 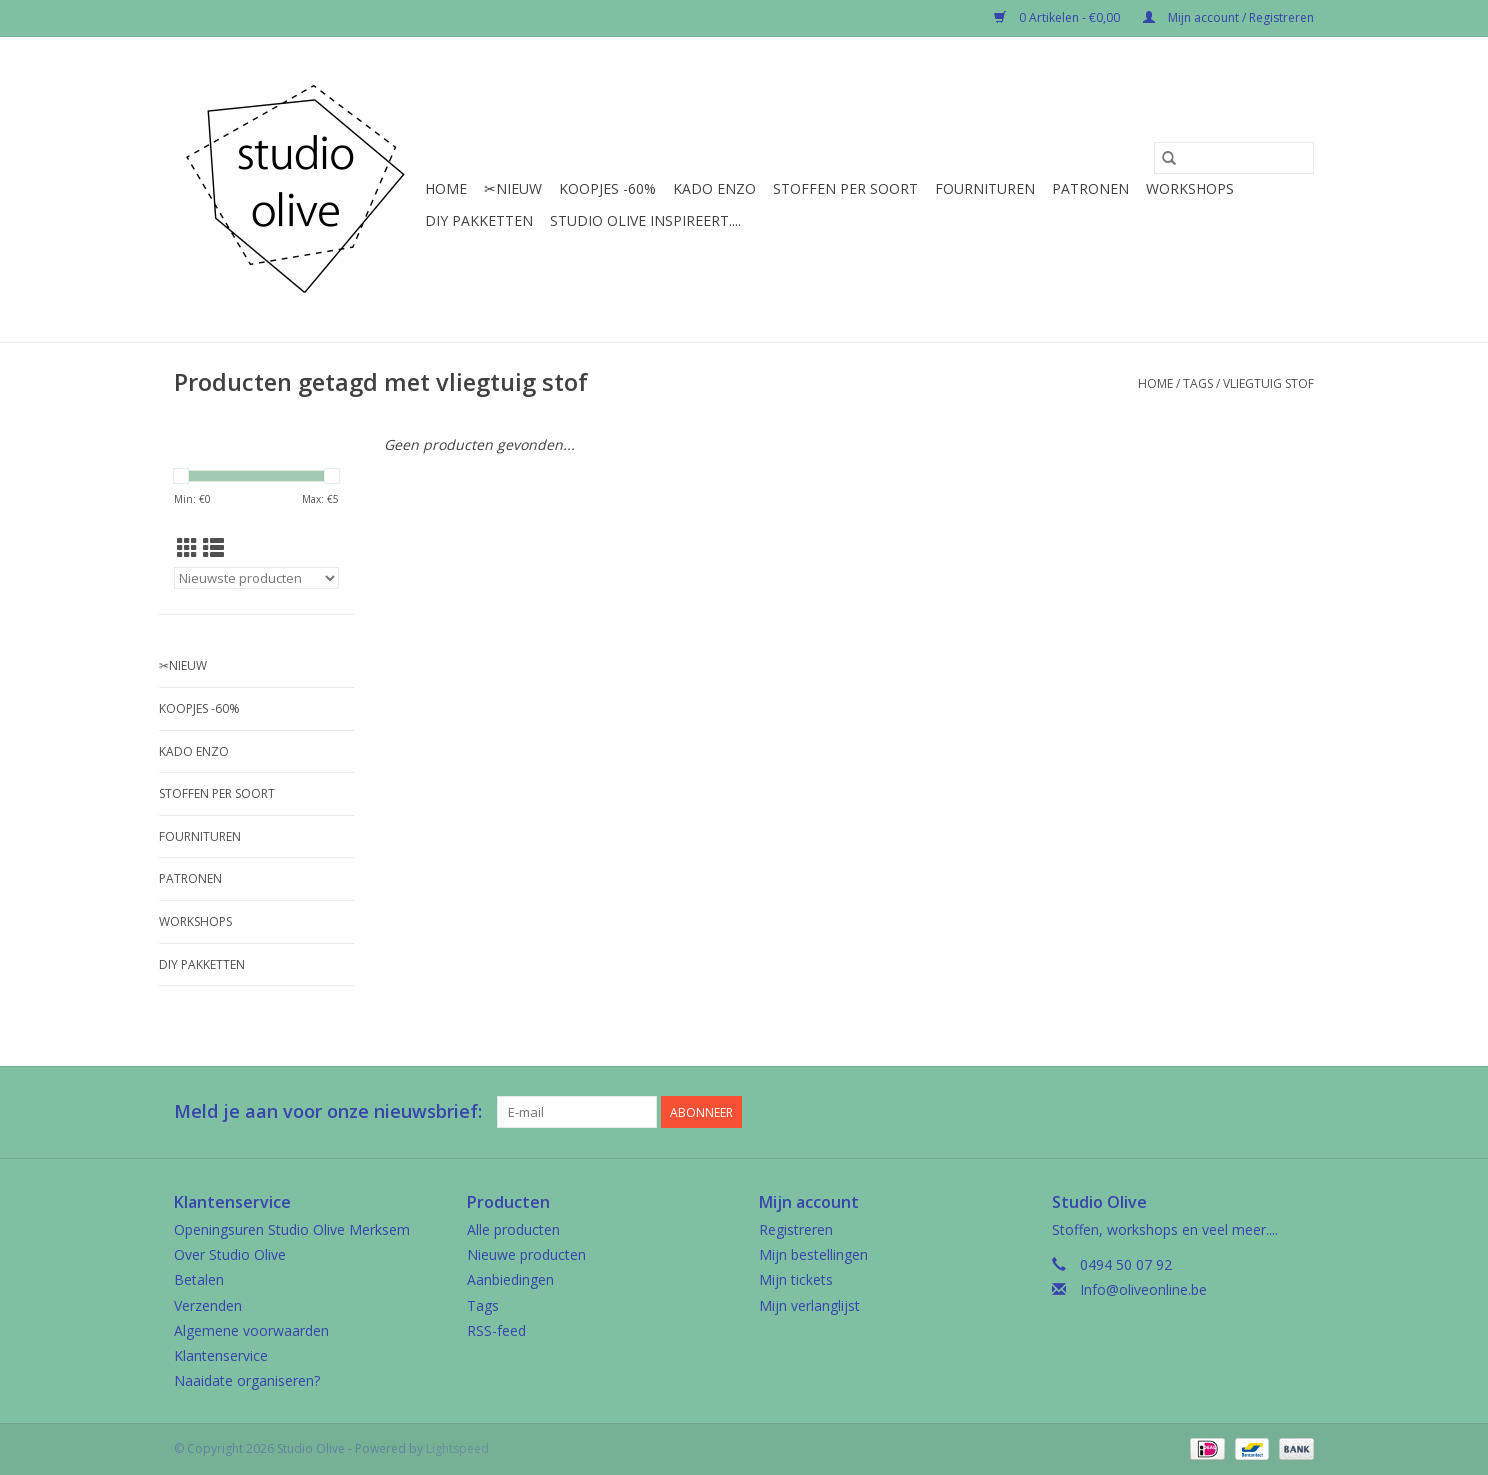 I want to click on Studio Olive inspireert...., so click(x=645, y=220).